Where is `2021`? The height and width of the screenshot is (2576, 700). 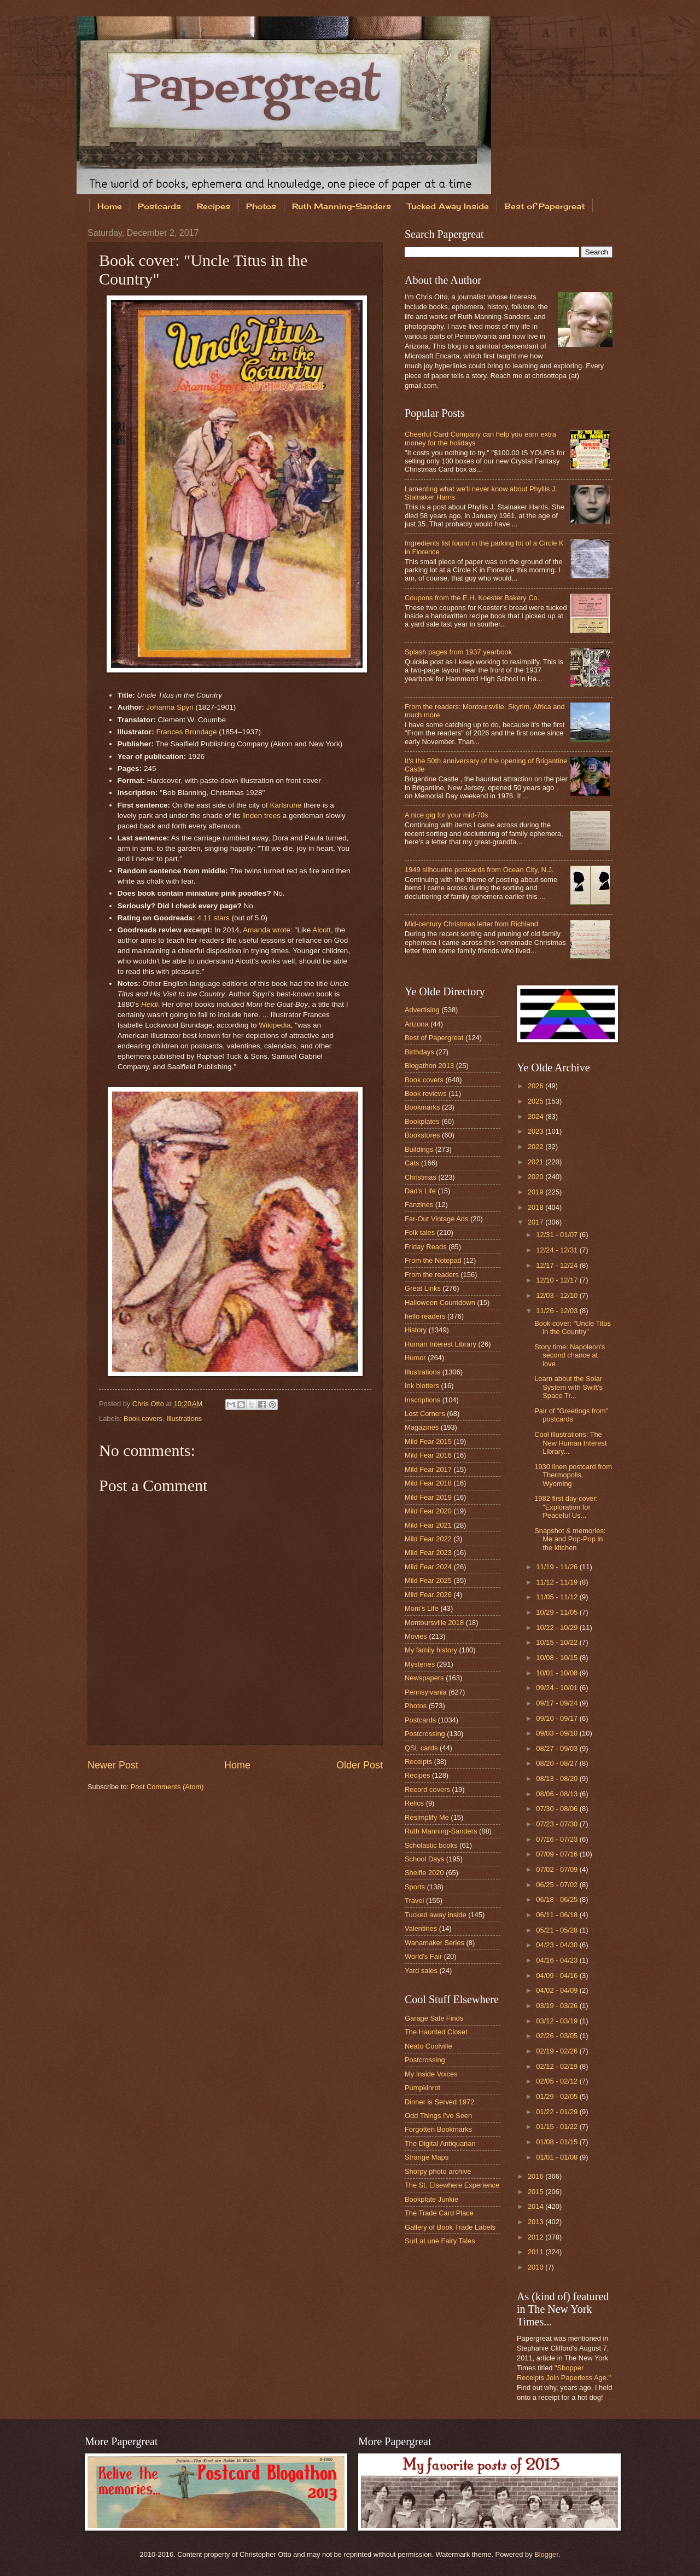
2021 is located at coordinates (536, 1162).